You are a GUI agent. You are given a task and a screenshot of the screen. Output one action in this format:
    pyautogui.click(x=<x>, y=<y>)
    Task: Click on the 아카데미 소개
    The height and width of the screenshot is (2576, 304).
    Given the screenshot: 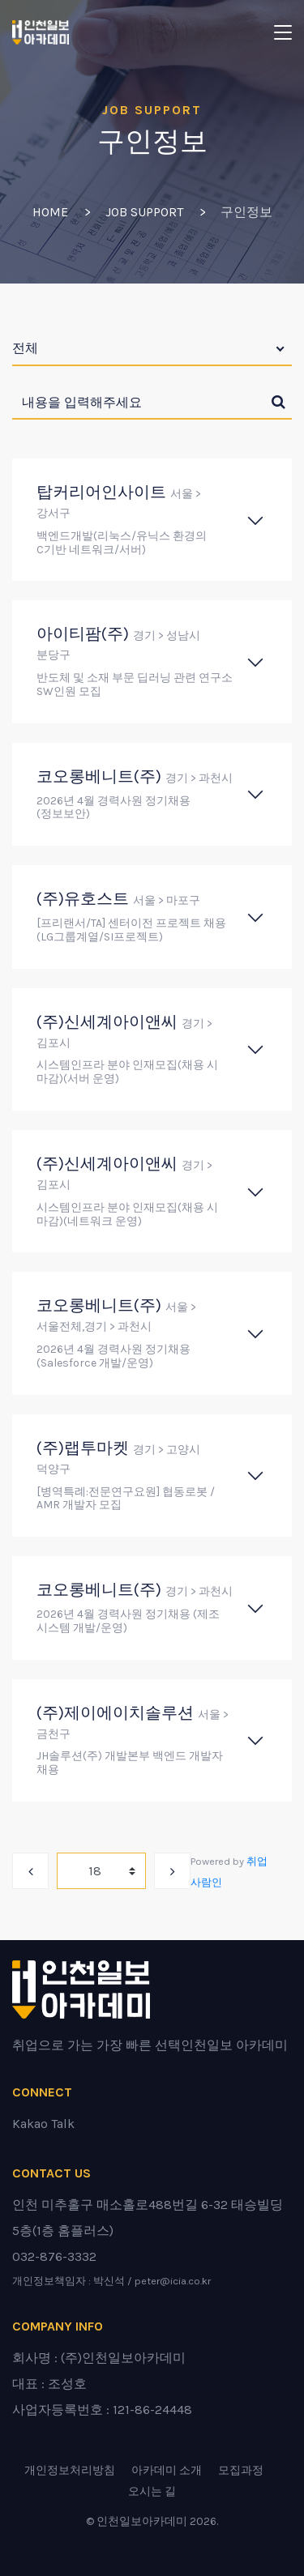 What is the action you would take?
    pyautogui.click(x=166, y=2470)
    